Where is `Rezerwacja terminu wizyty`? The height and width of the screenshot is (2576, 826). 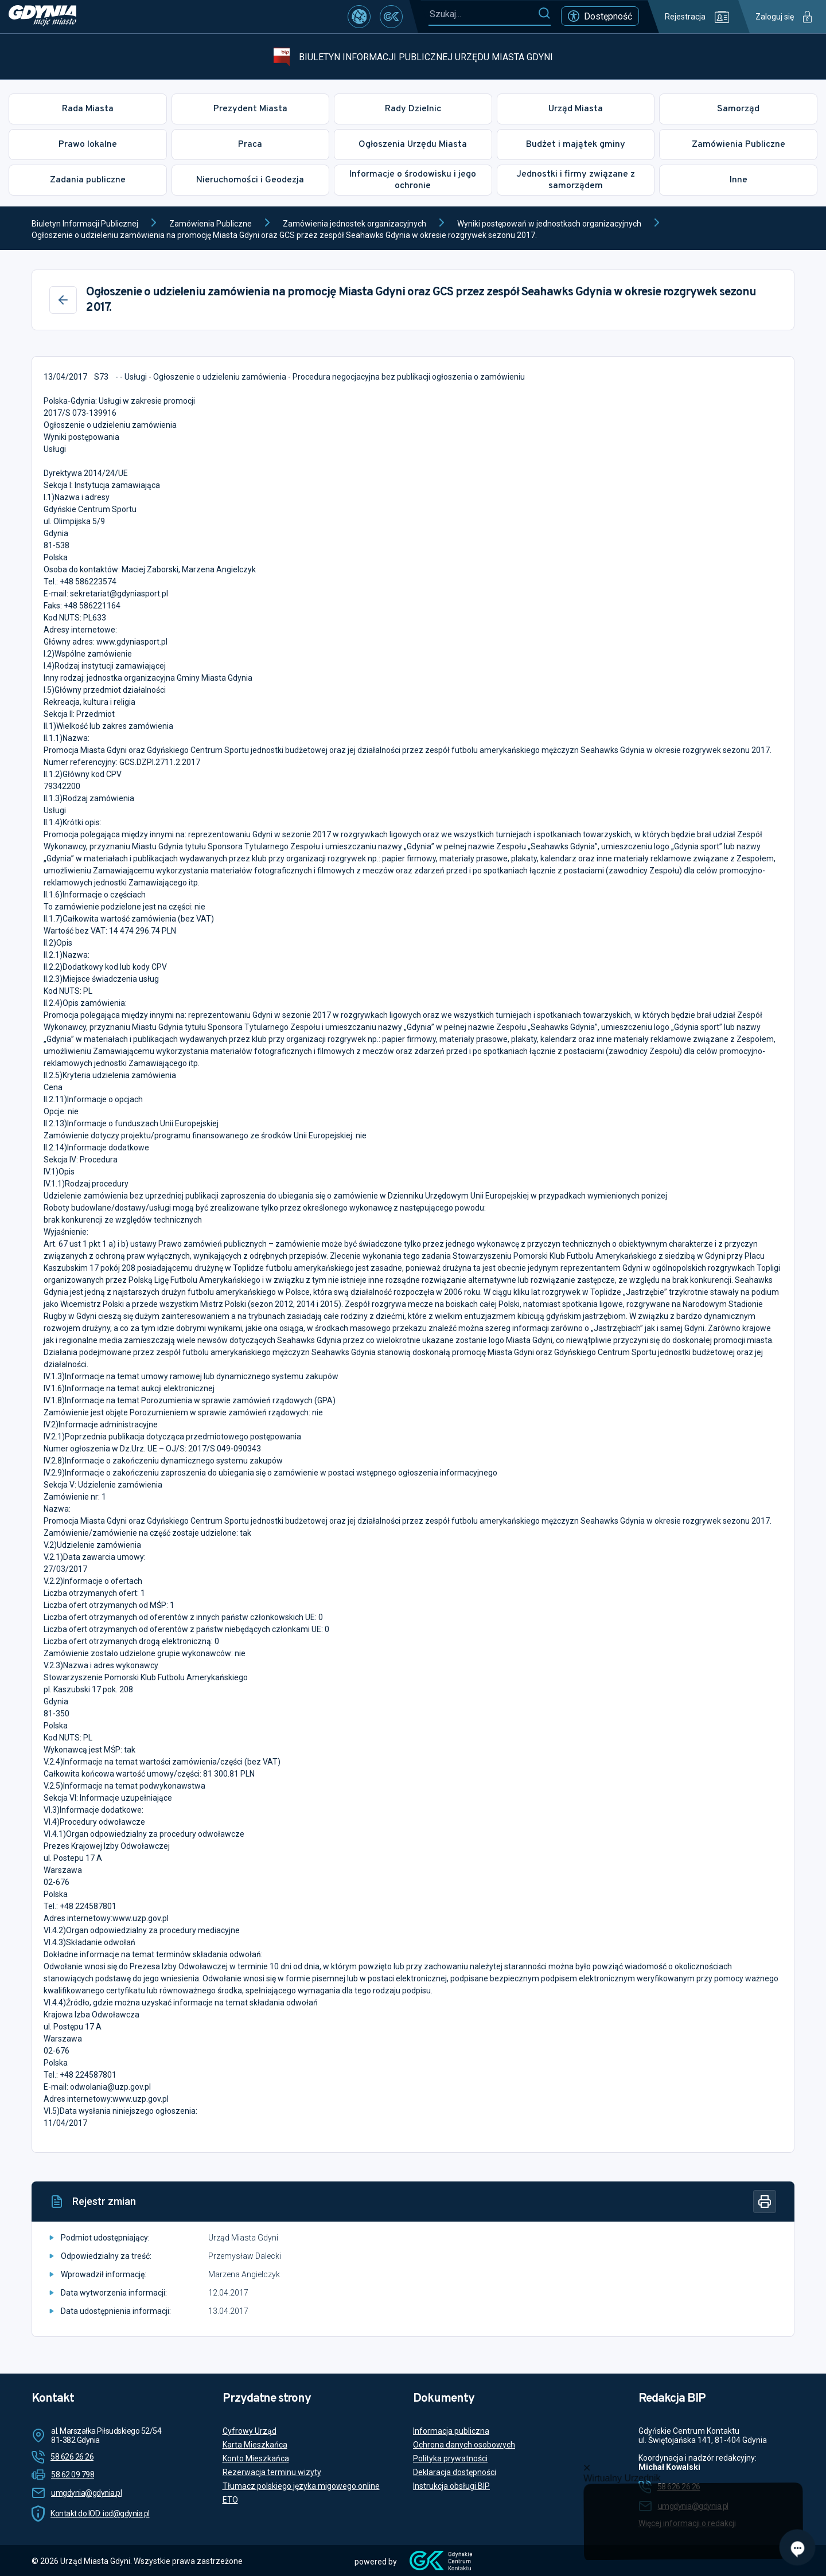
Rezerwacja terminu wizyty is located at coordinates (272, 2472).